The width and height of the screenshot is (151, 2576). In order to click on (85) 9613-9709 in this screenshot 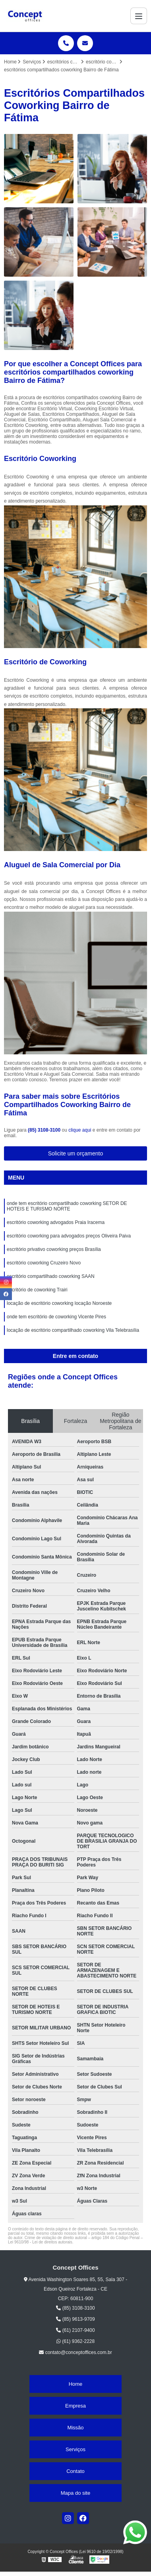, I will do `click(75, 2319)`.